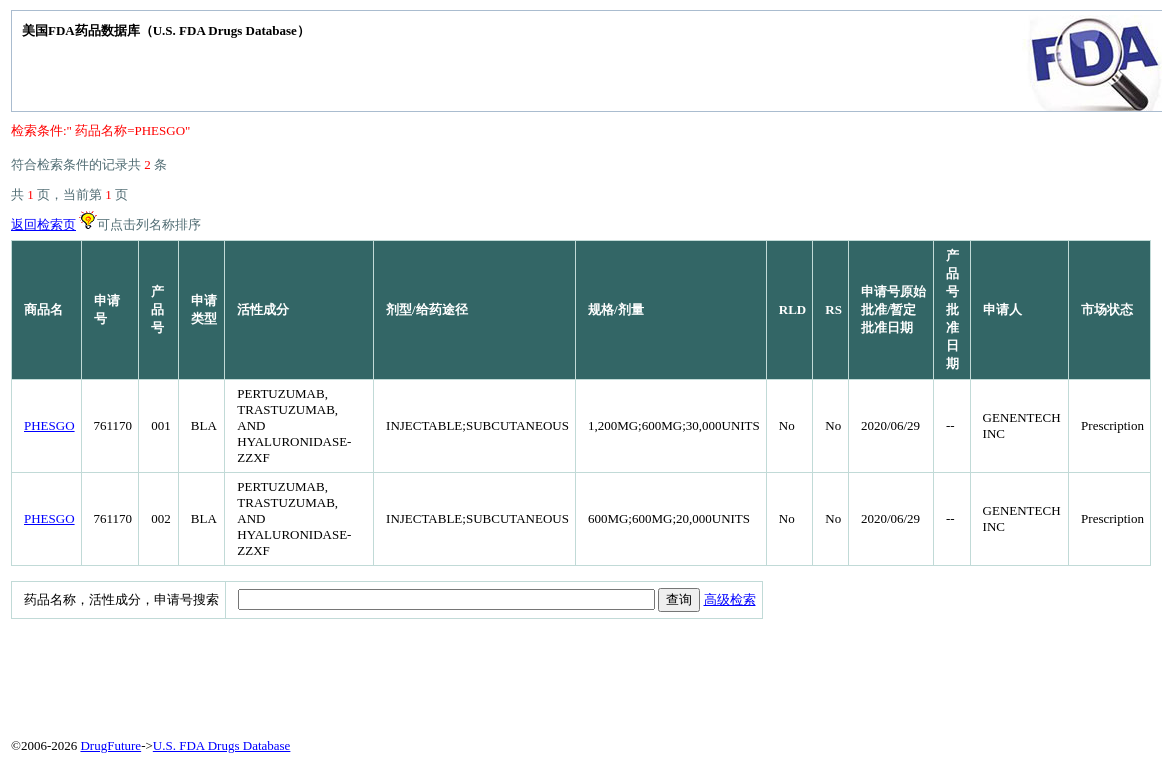  I want to click on PHESGO, so click(49, 425).